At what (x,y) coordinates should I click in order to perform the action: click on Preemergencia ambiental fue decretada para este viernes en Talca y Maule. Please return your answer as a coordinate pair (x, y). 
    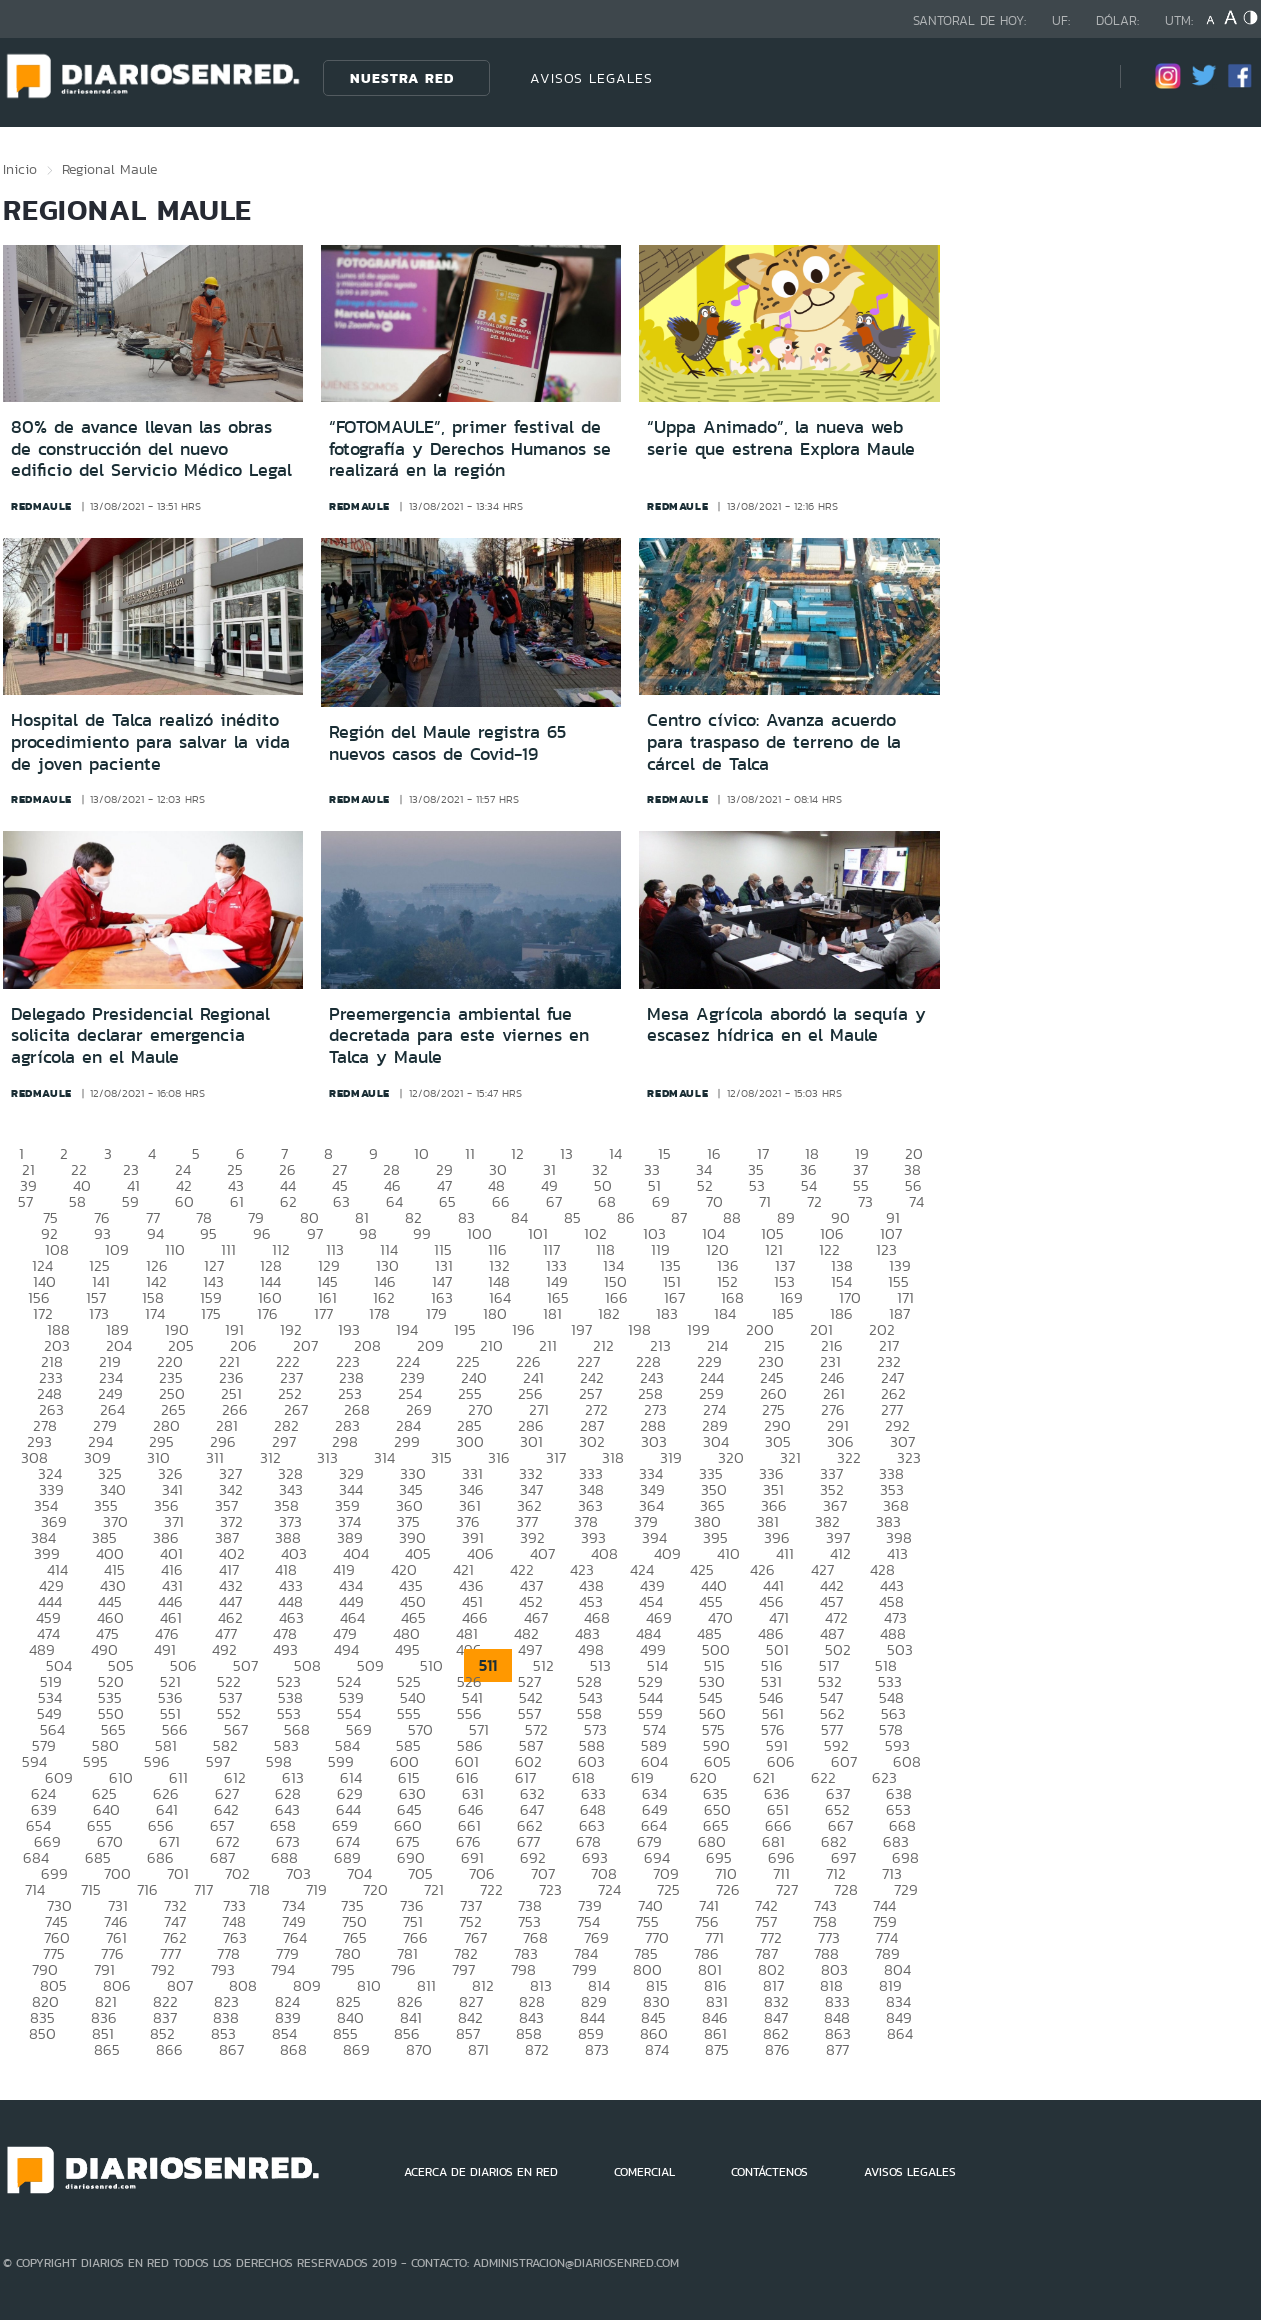
    Looking at the image, I should click on (459, 1035).